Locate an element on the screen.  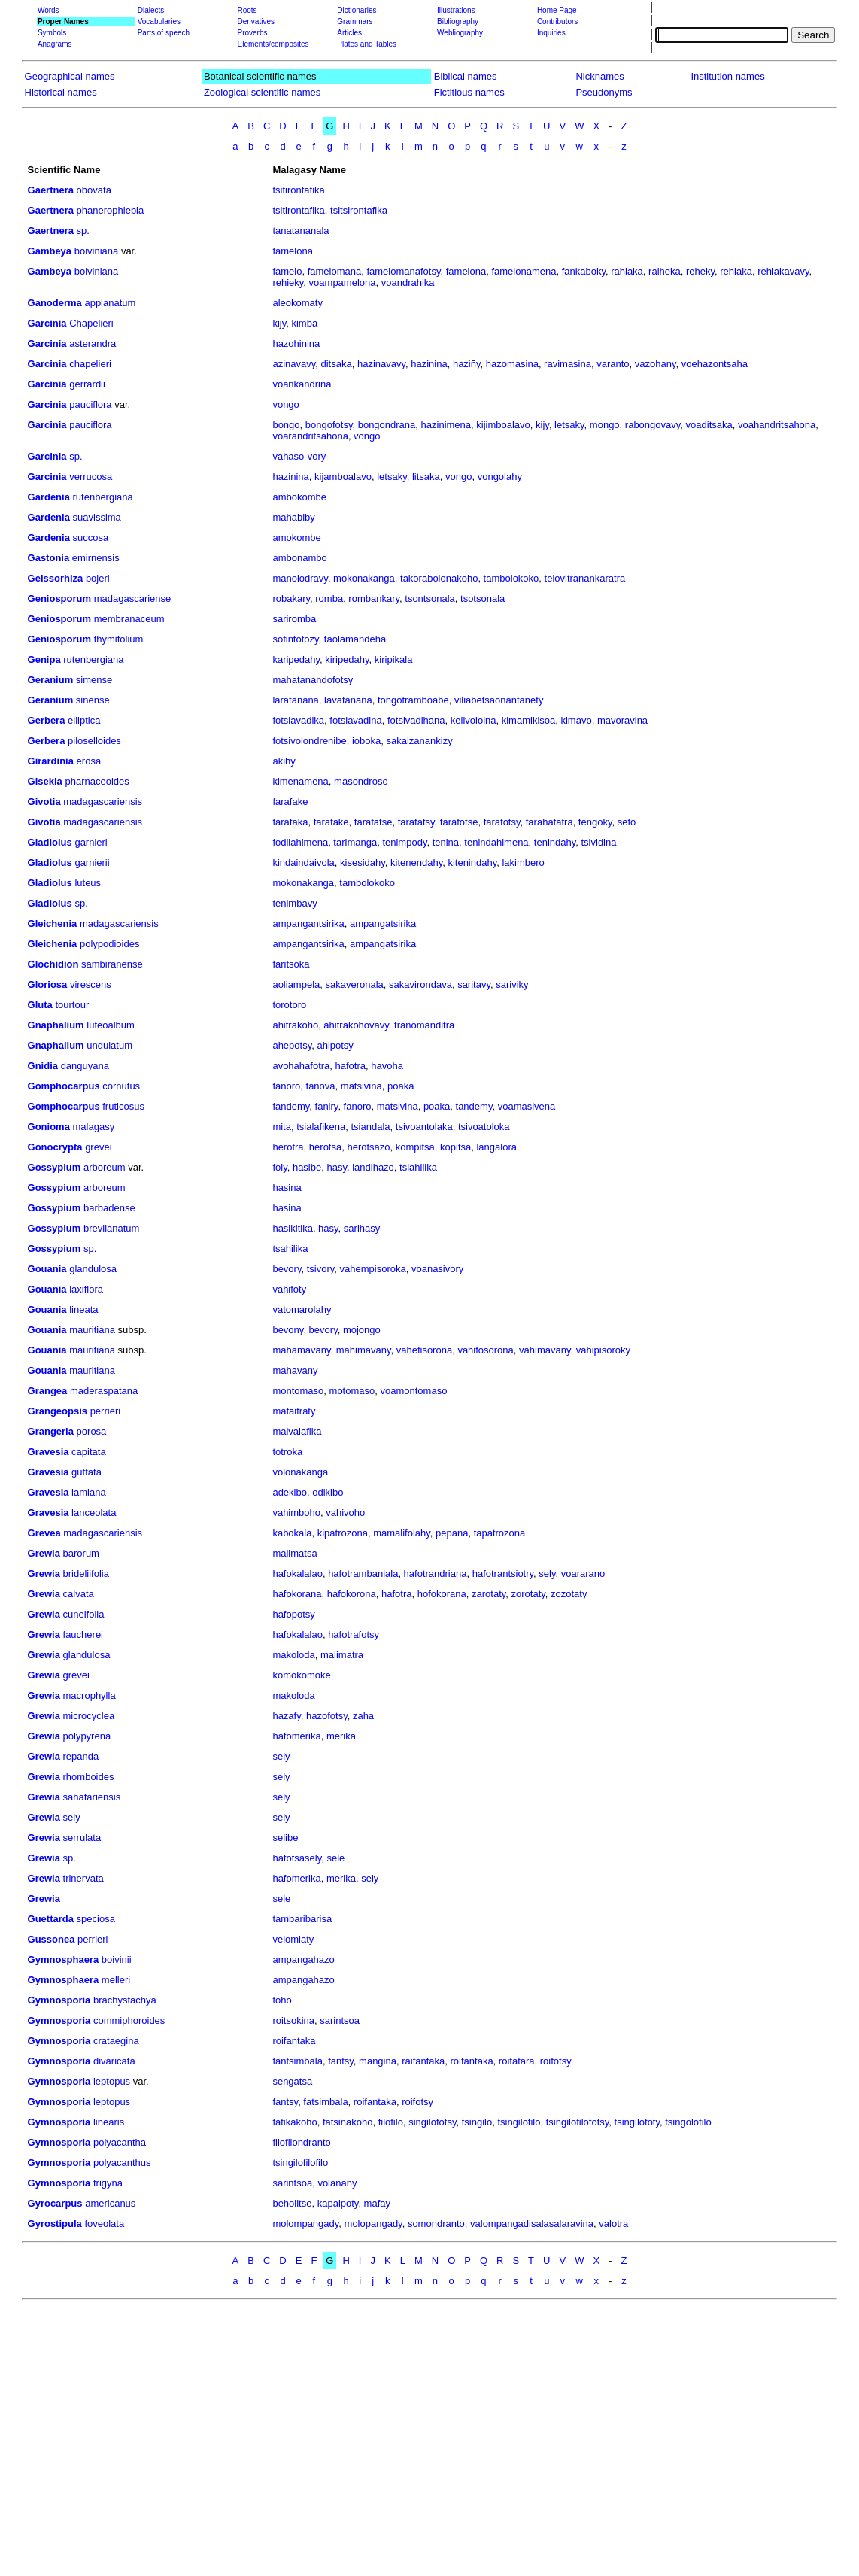
Proverbs is located at coordinates (252, 33).